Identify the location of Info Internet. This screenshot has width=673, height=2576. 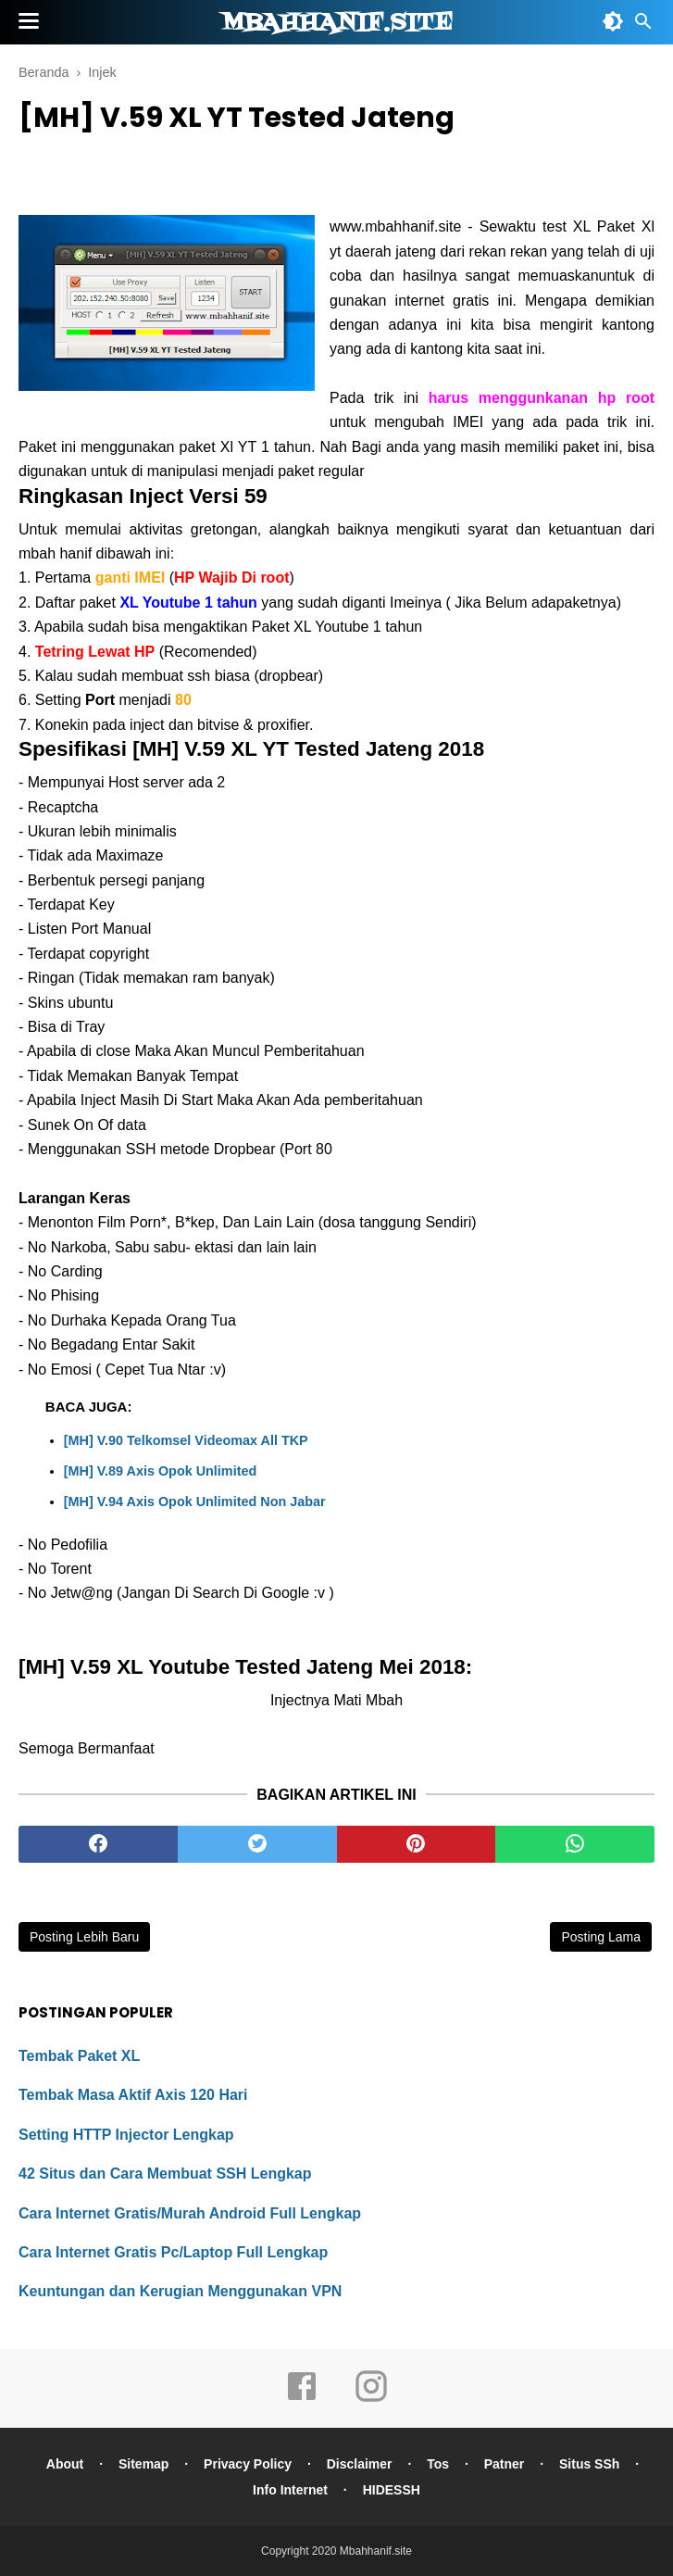
(290, 2489).